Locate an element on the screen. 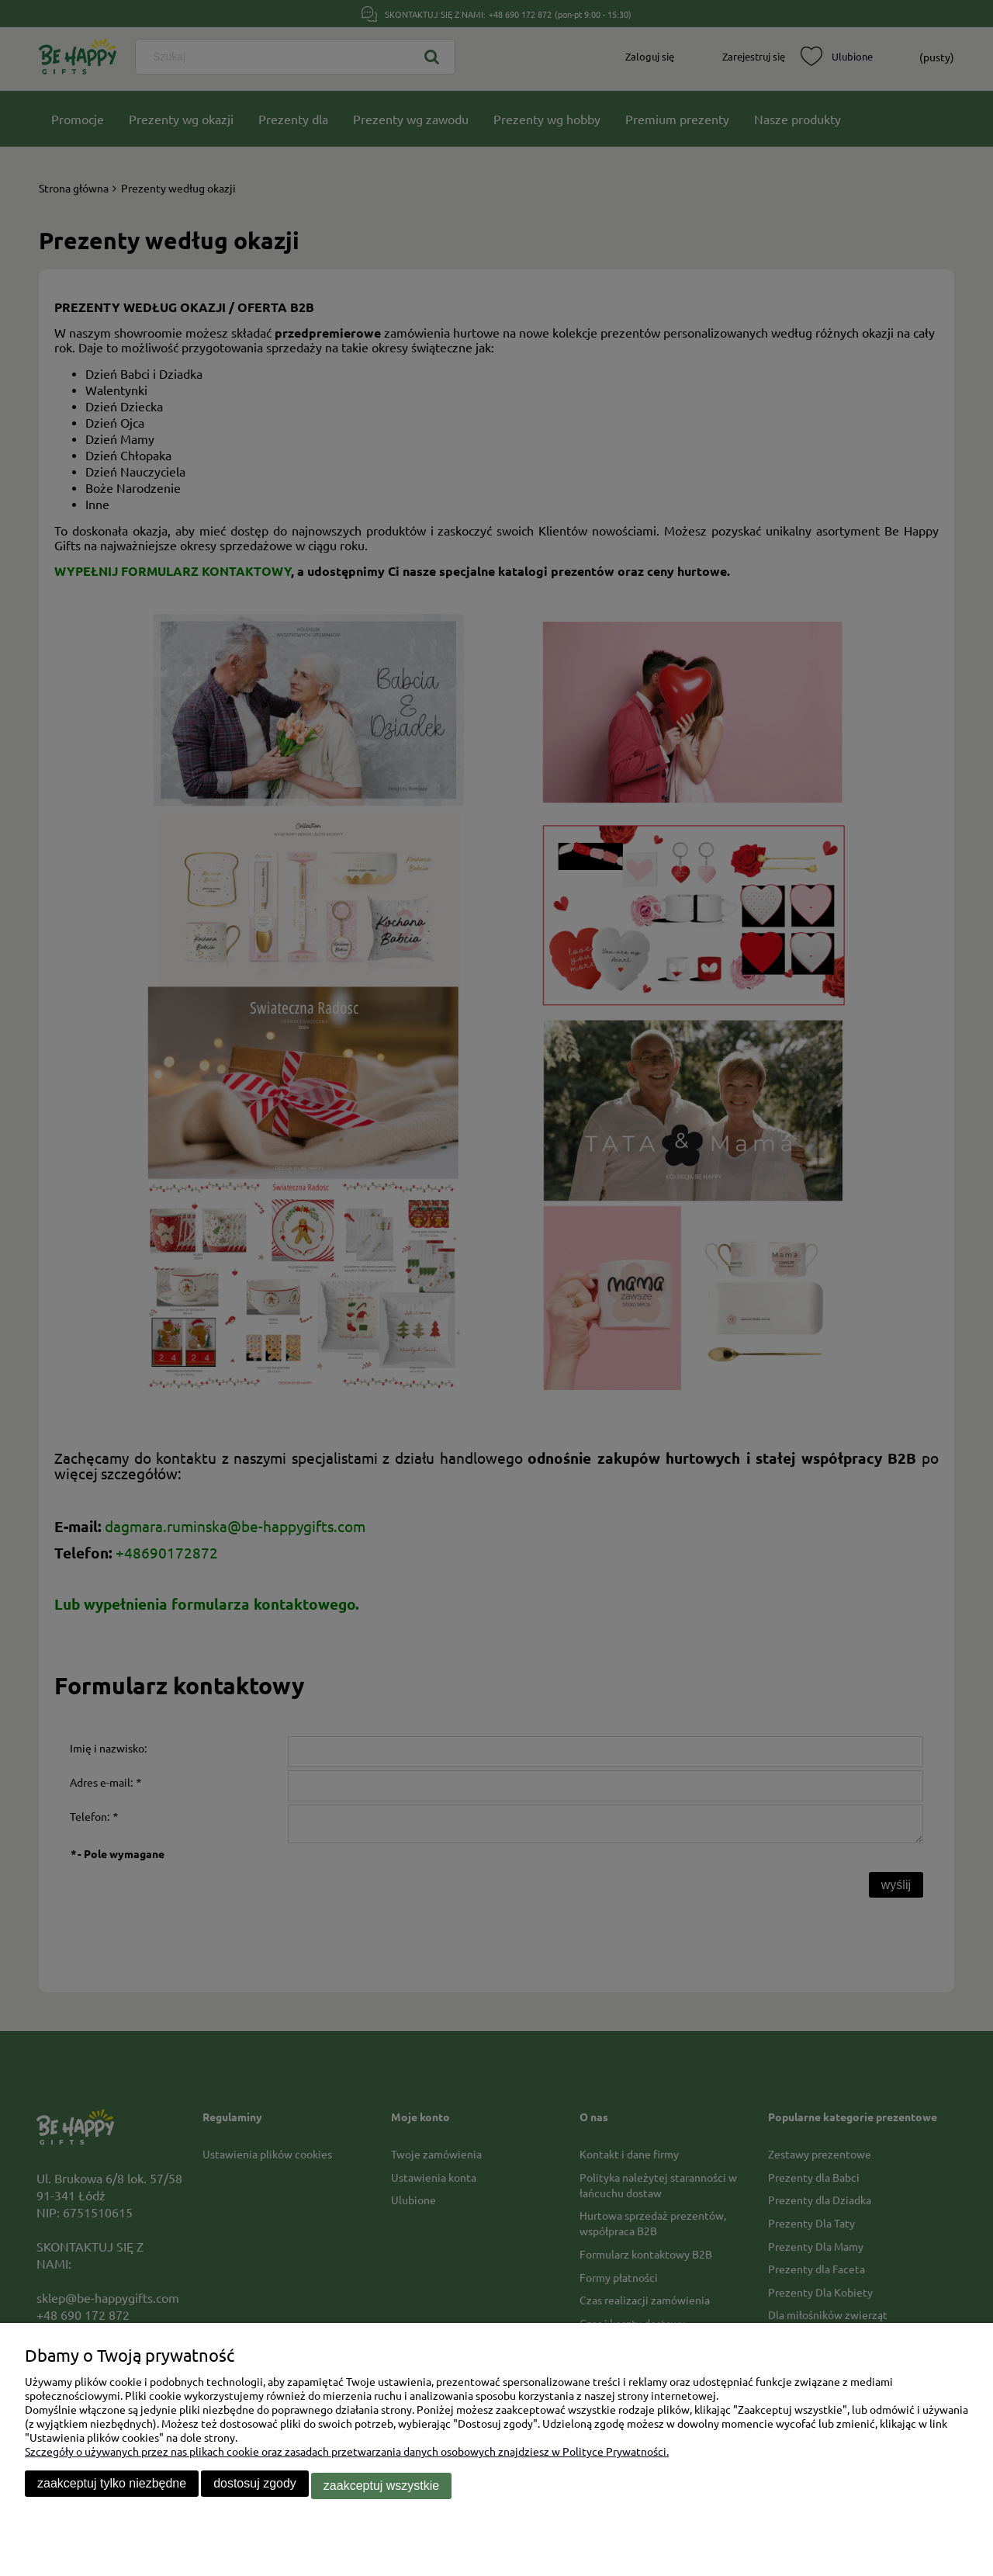 The width and height of the screenshot is (993, 2576). Zaakceptuj wszystkie is located at coordinates (381, 2488).